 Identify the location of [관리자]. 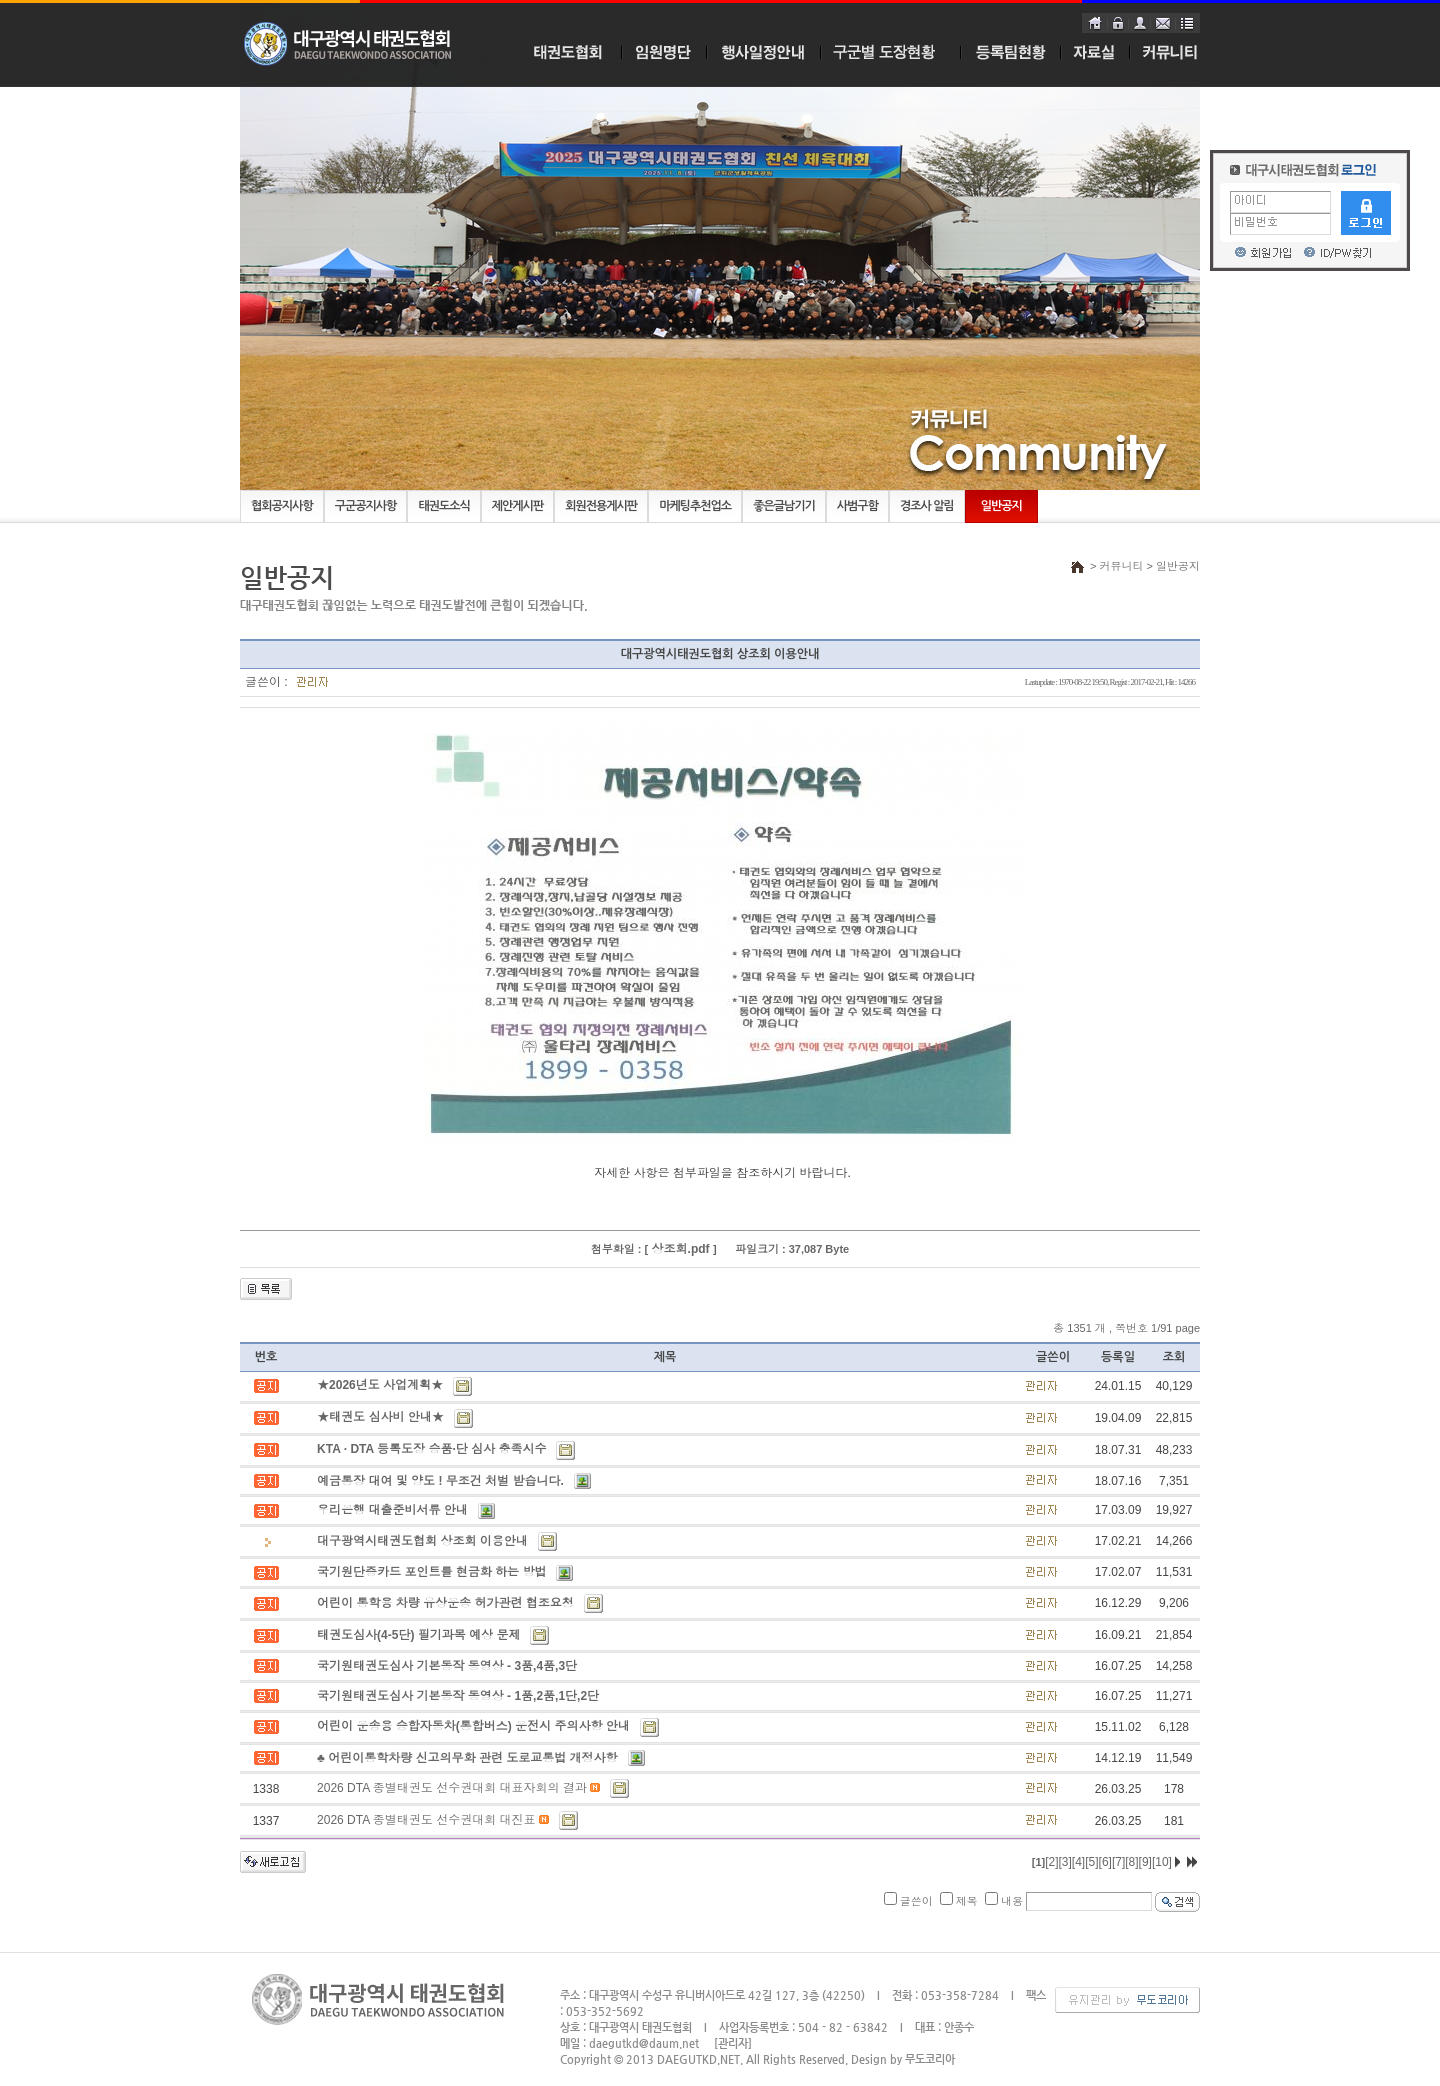
(733, 2043).